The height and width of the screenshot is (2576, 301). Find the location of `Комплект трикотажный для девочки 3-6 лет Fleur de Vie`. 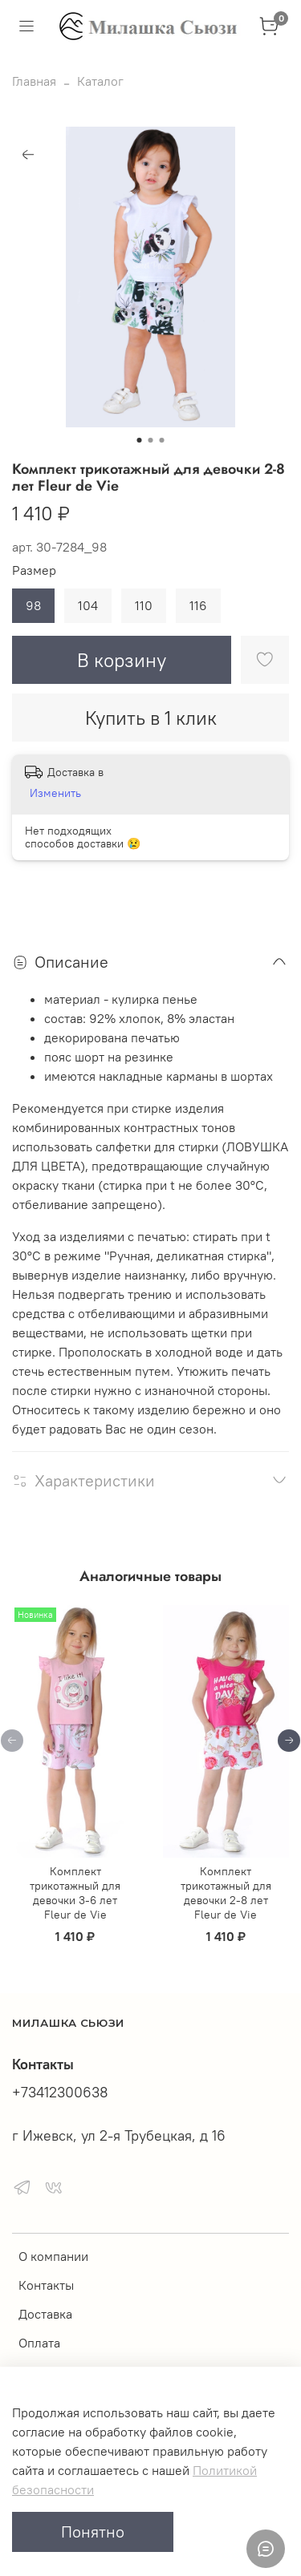

Комплект трикотажный для девочки 3-6 лет Fleur de Vie is located at coordinates (75, 1893).